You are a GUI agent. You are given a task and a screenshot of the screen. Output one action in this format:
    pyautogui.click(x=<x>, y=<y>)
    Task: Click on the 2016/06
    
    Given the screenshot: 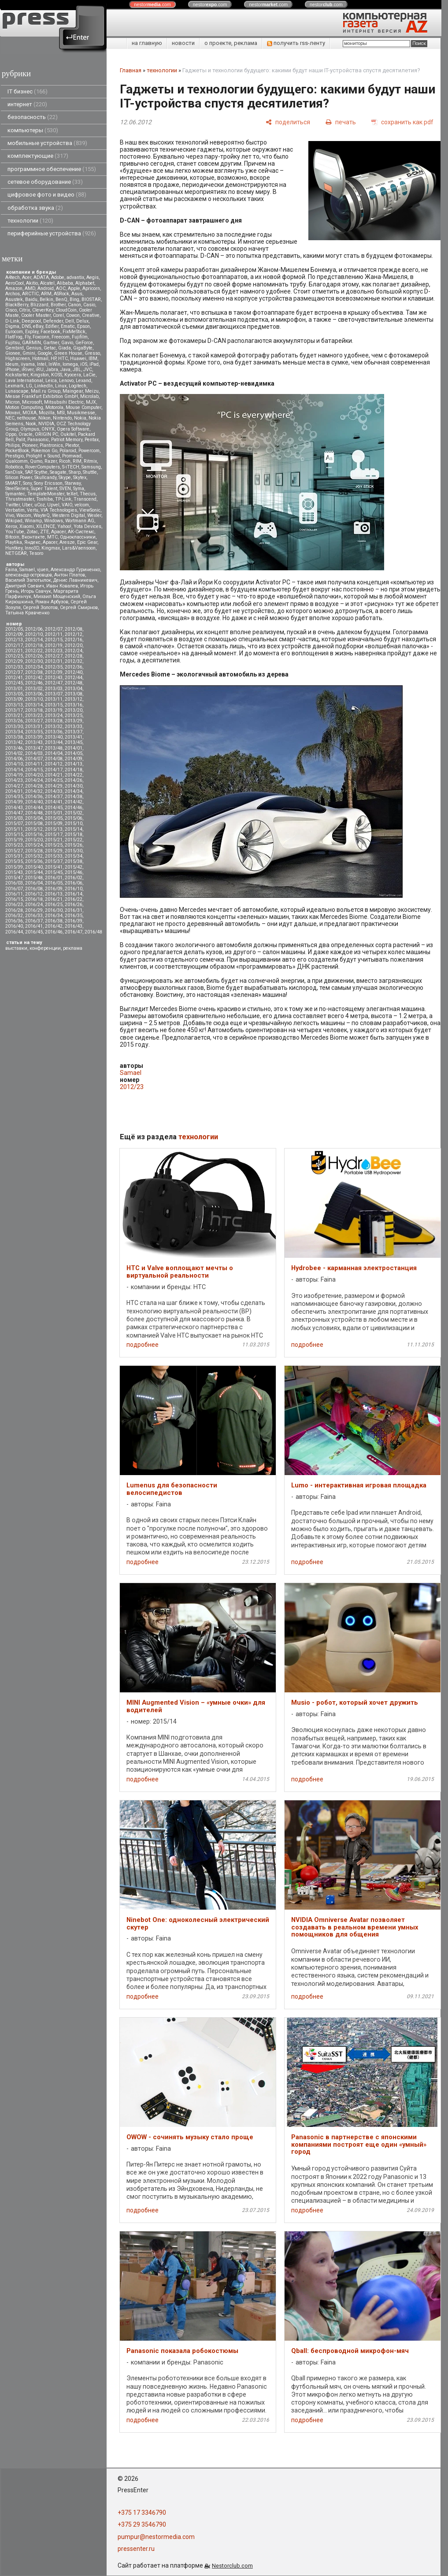 What is the action you would take?
    pyautogui.click(x=73, y=883)
    